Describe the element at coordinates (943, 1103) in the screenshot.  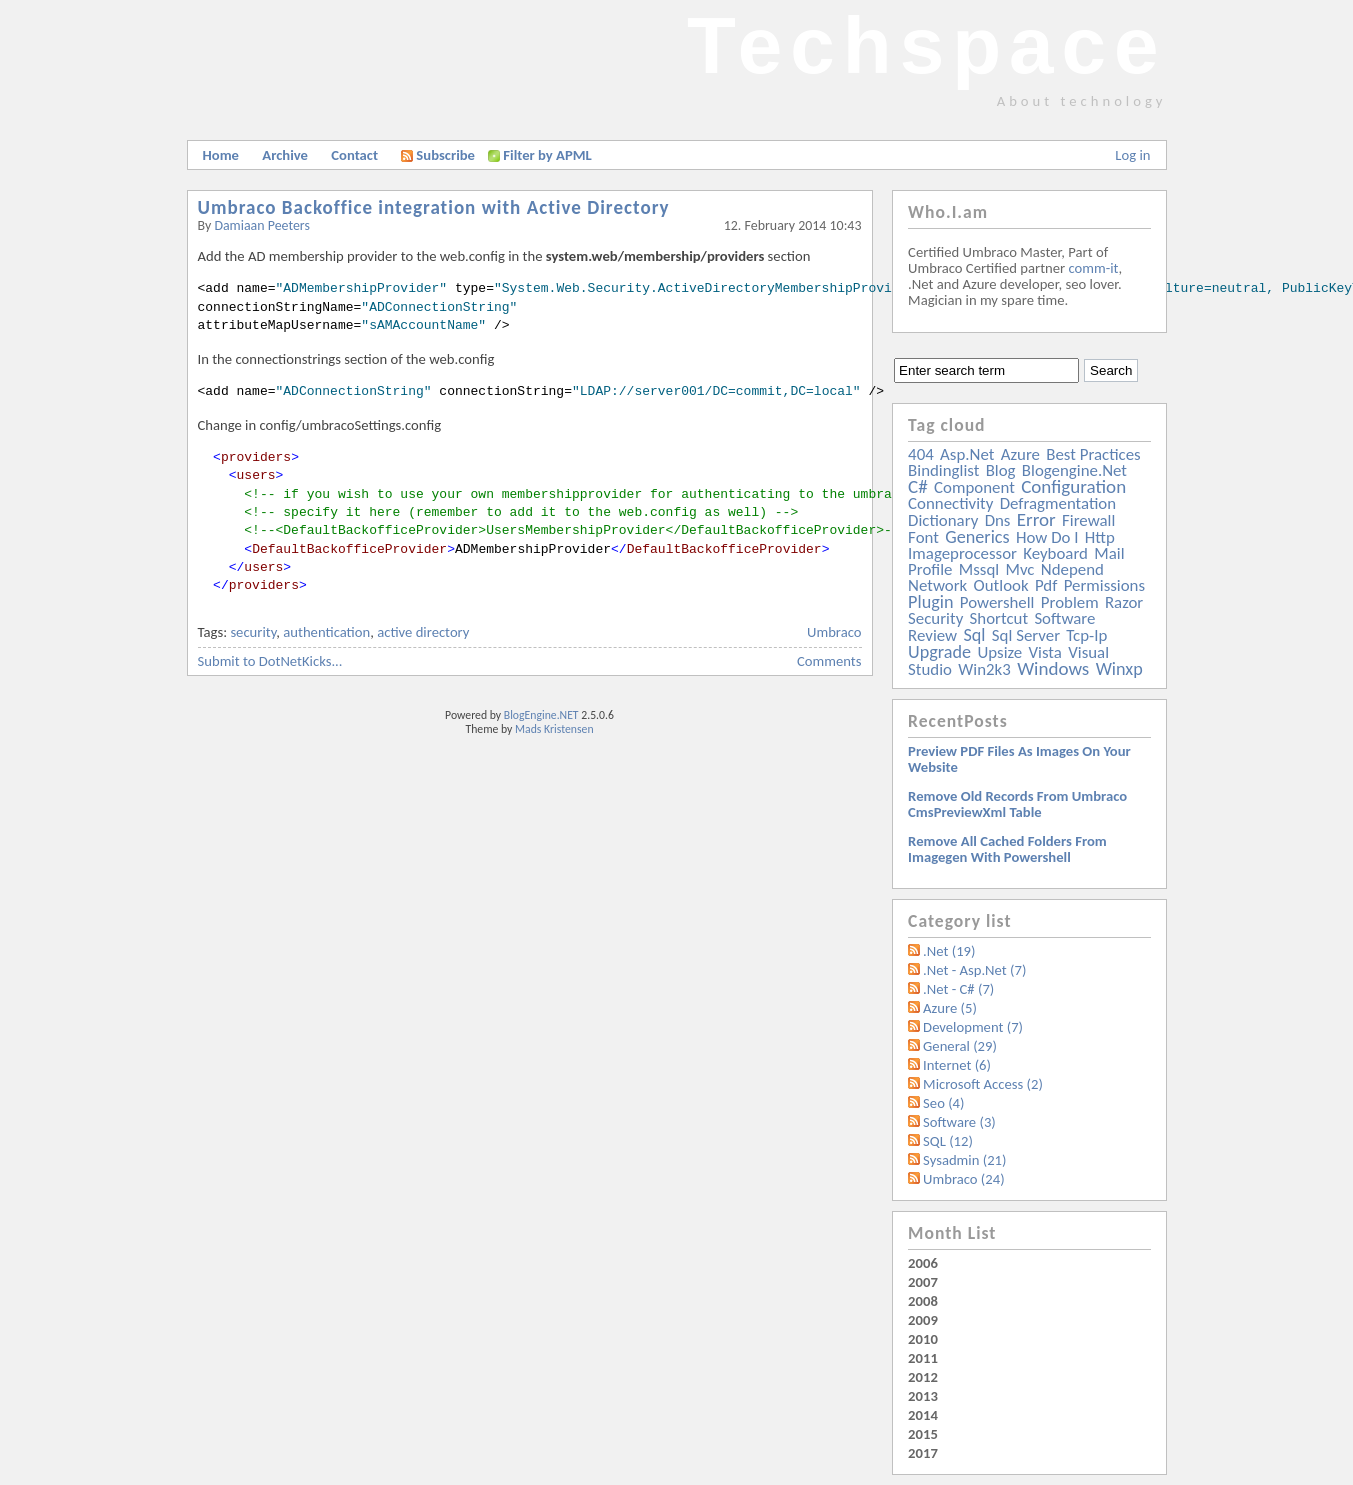
I see `Seo (4)` at that location.